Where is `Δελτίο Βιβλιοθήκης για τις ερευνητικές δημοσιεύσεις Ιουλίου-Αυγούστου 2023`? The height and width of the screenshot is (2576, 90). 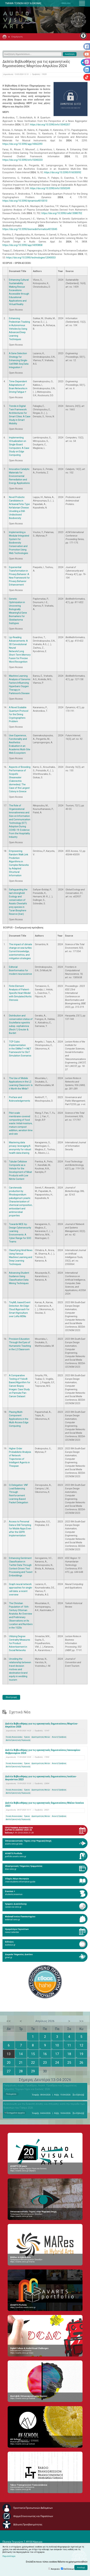
Δελτίο Βιβλιοθήκης για τις ερευνητικές δημοσιεύσεις Ιουλίου-Αυγούστου 2023 is located at coordinates (41, 1778).